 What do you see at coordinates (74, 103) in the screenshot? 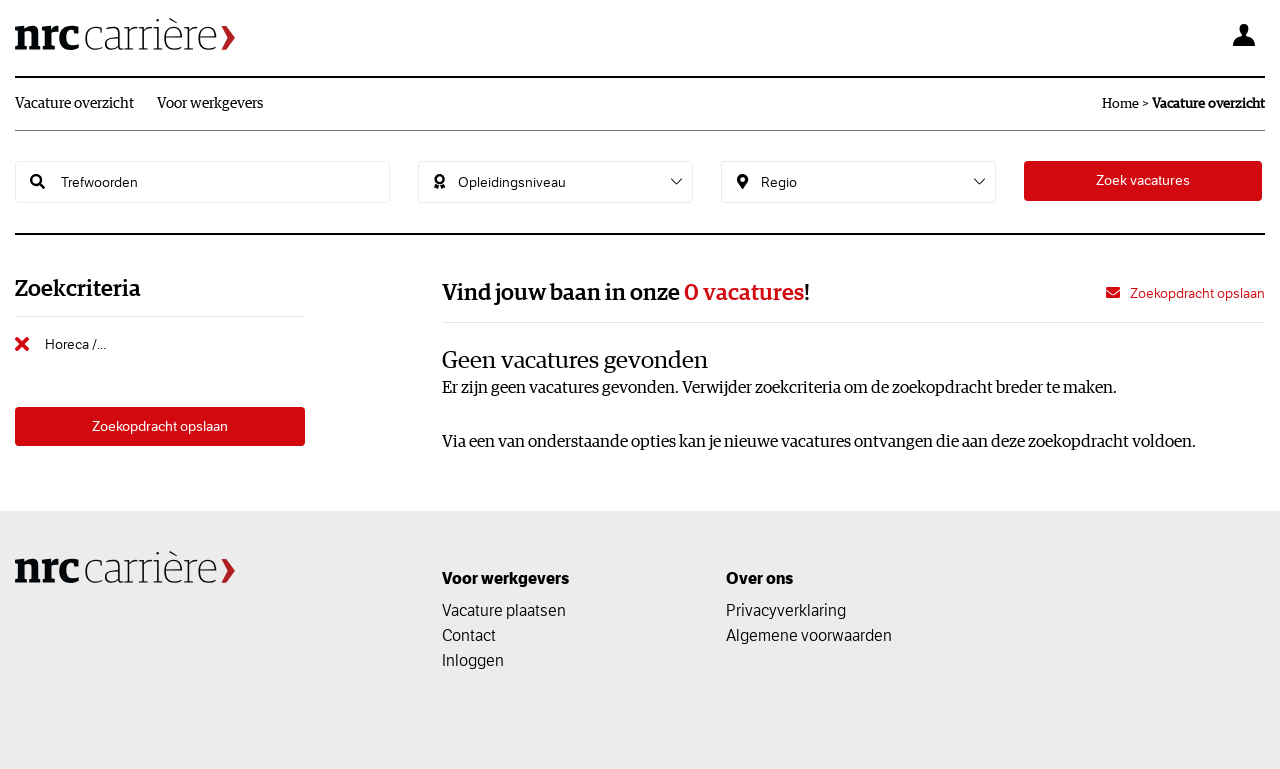
I see `Vacature overzicht` at bounding box center [74, 103].